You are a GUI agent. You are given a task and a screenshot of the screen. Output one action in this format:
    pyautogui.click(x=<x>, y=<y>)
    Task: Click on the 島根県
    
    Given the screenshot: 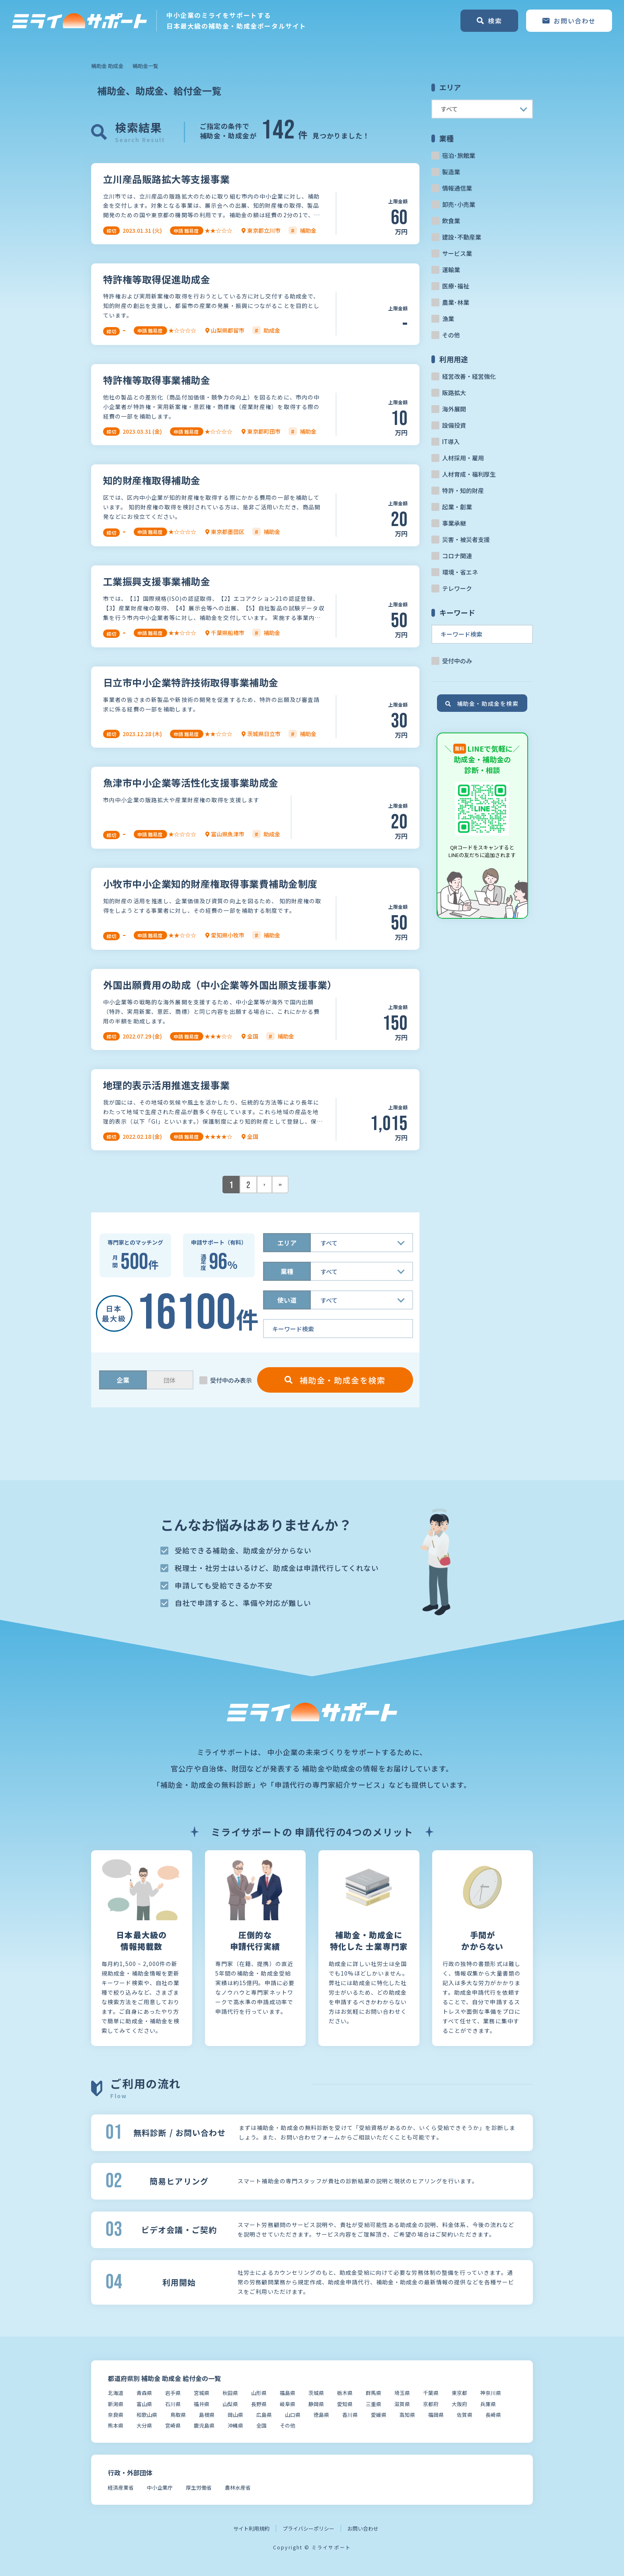 What is the action you would take?
    pyautogui.click(x=206, y=2414)
    